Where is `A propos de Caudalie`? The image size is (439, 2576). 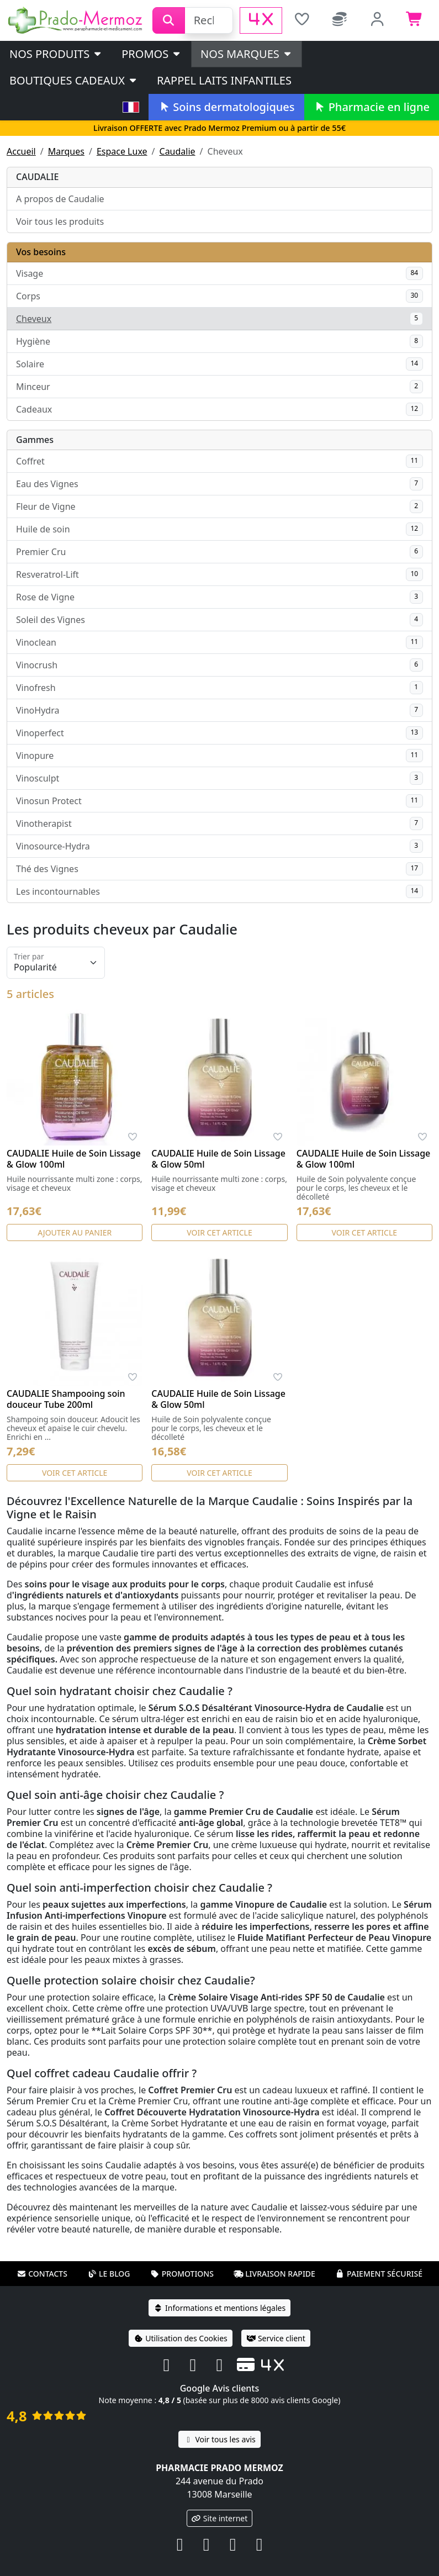 A propos de Caudalie is located at coordinates (60, 199).